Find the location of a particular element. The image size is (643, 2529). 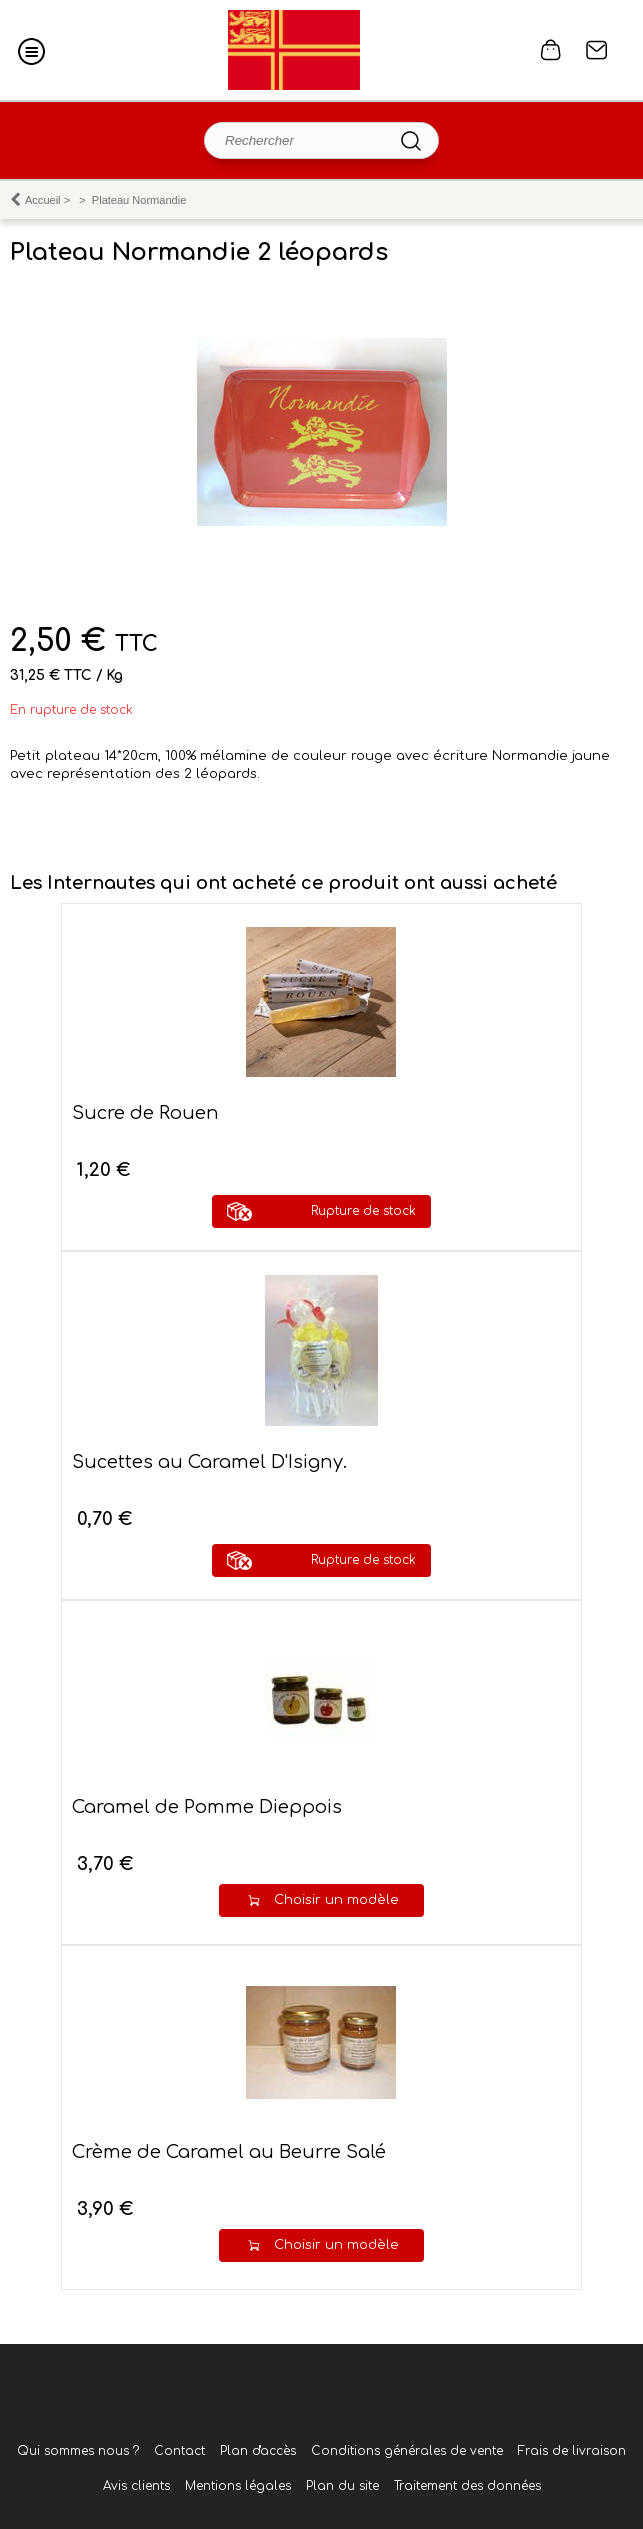

Crème de Caramel au Beurre Salé is located at coordinates (229, 2152).